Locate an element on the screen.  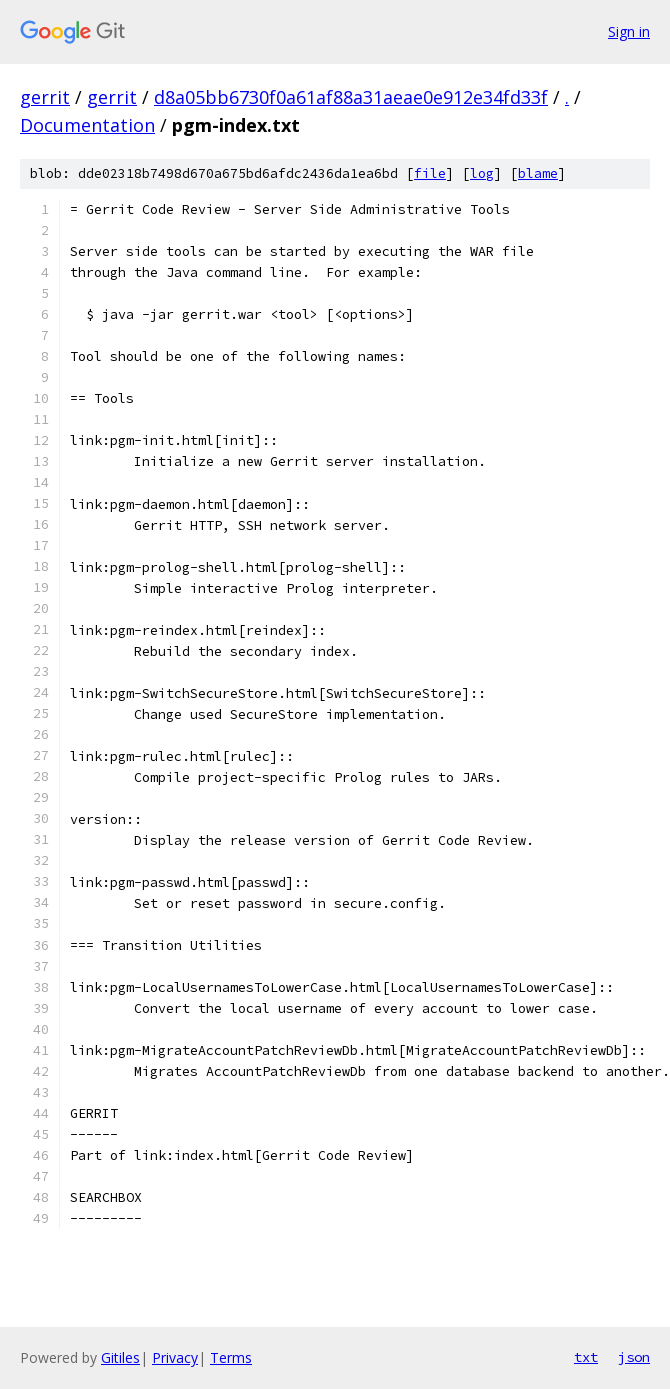
json is located at coordinates (634, 1357).